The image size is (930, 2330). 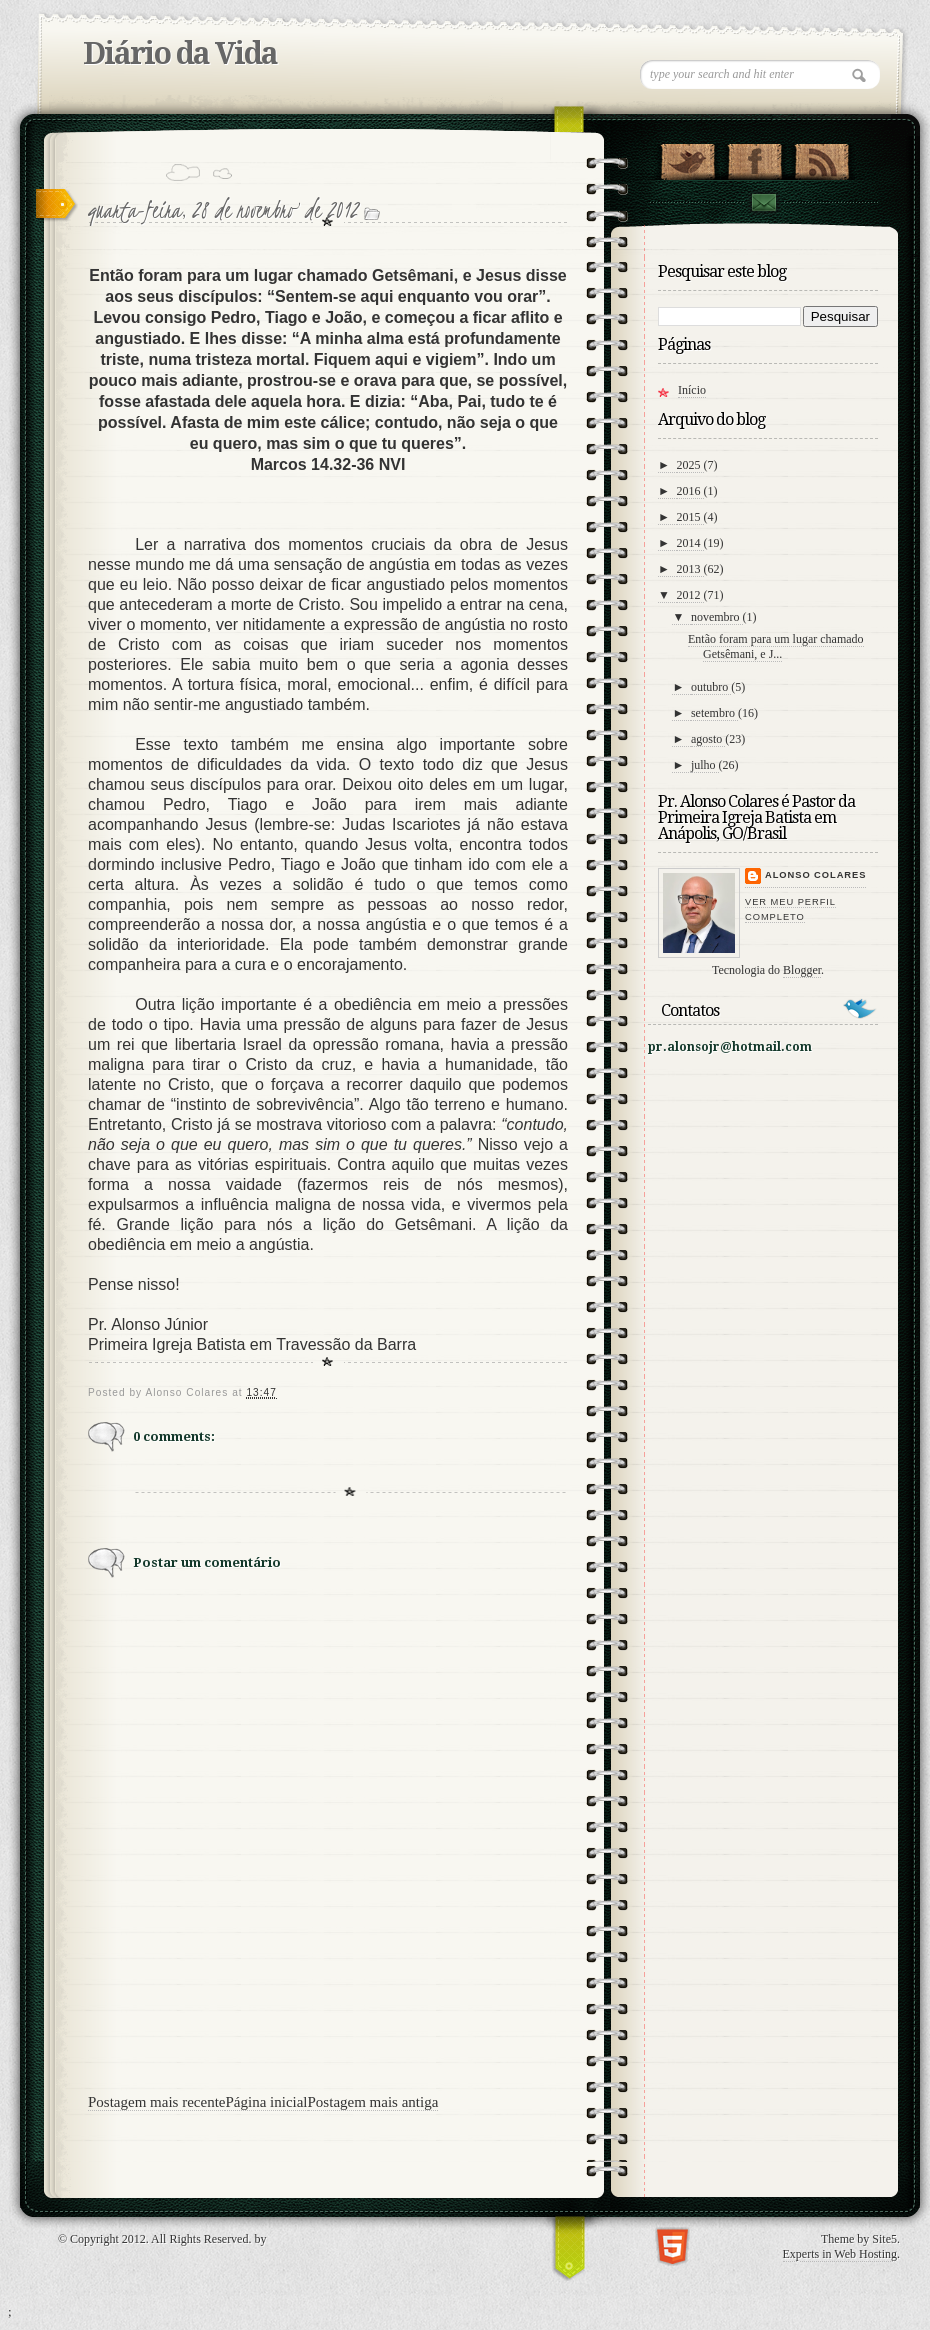 I want to click on Então foram para um lugar chamado Getsêmani, e J..., so click(x=776, y=646).